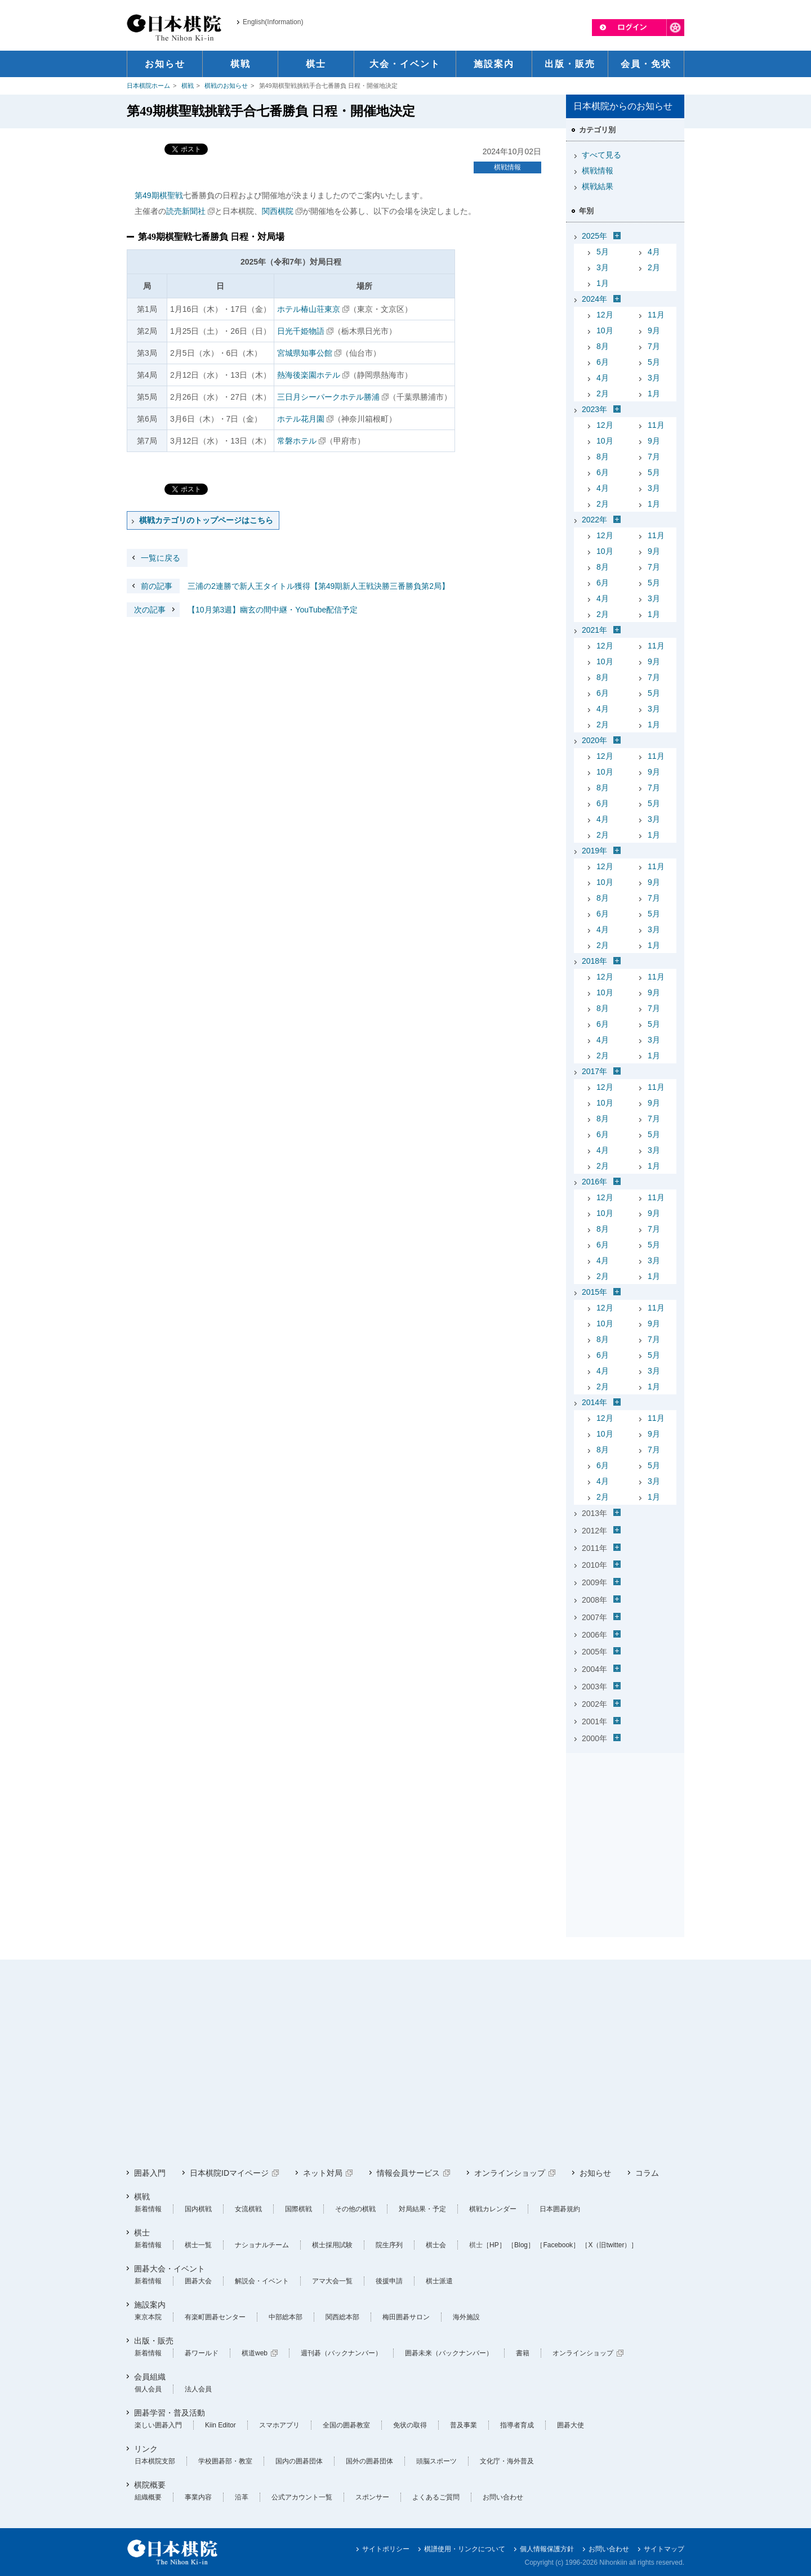 This screenshot has width=811, height=2576. I want to click on [Advertisement], so click(625, 1828).